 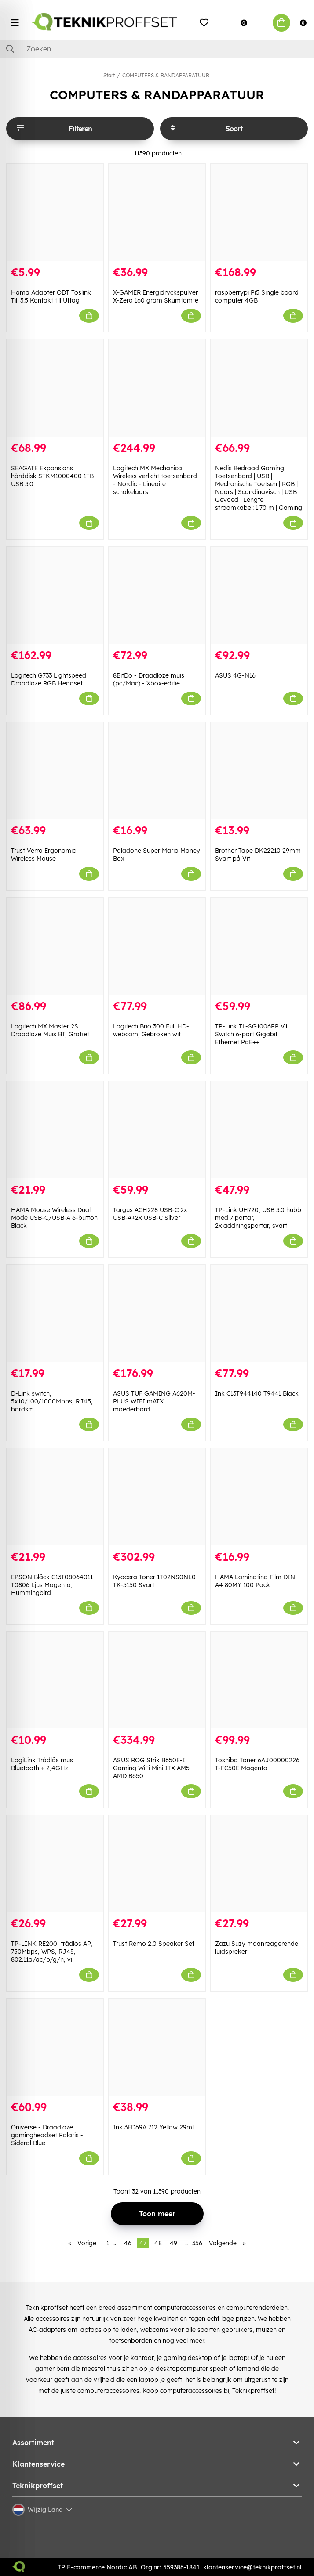 What do you see at coordinates (55, 1680) in the screenshot?
I see `[LogiLink Trådlös mus Bluetooth + 2,4GHz]` at bounding box center [55, 1680].